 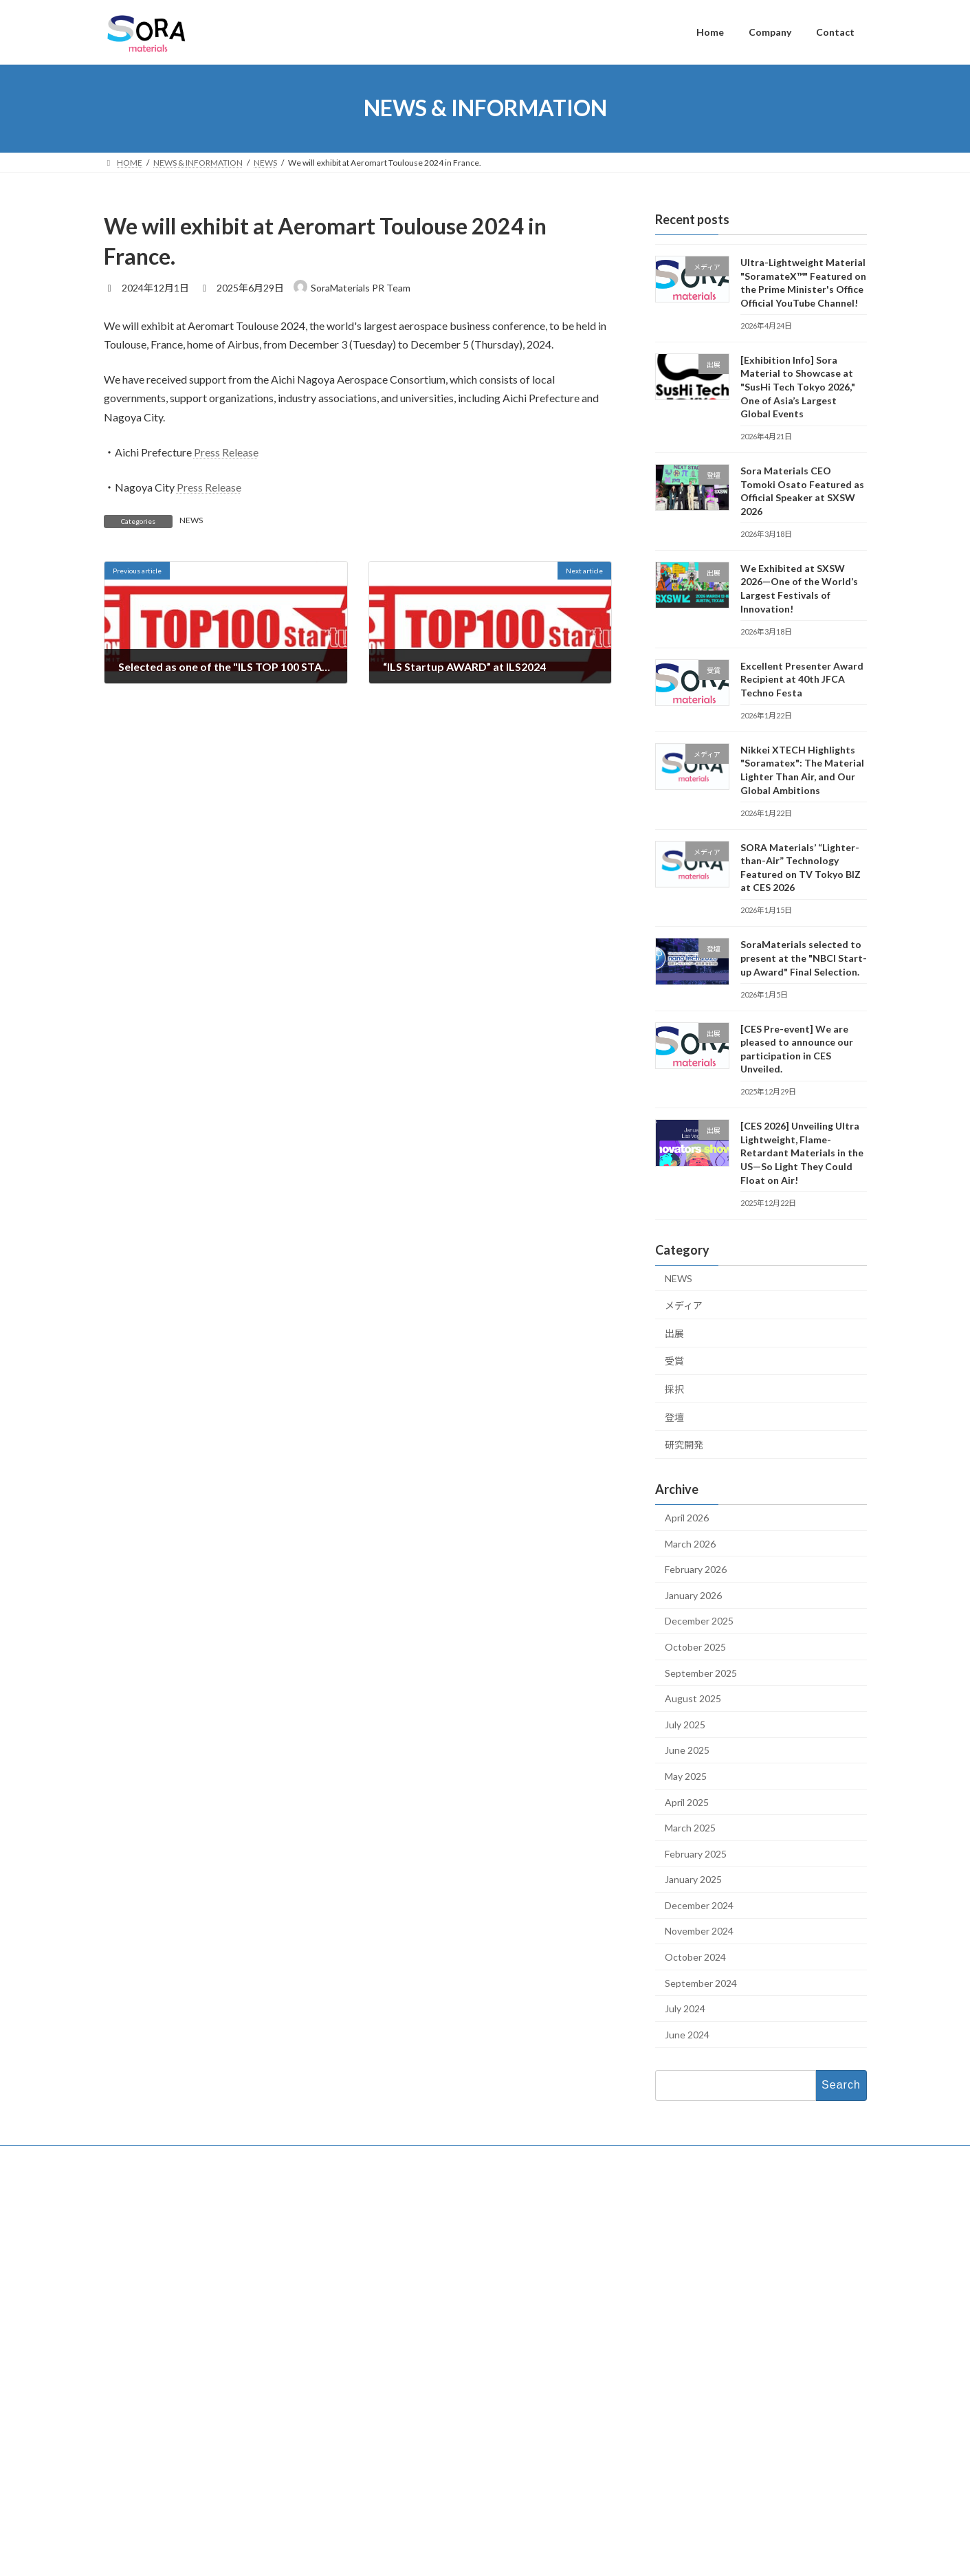 What do you see at coordinates (693, 1594) in the screenshot?
I see `January 2026` at bounding box center [693, 1594].